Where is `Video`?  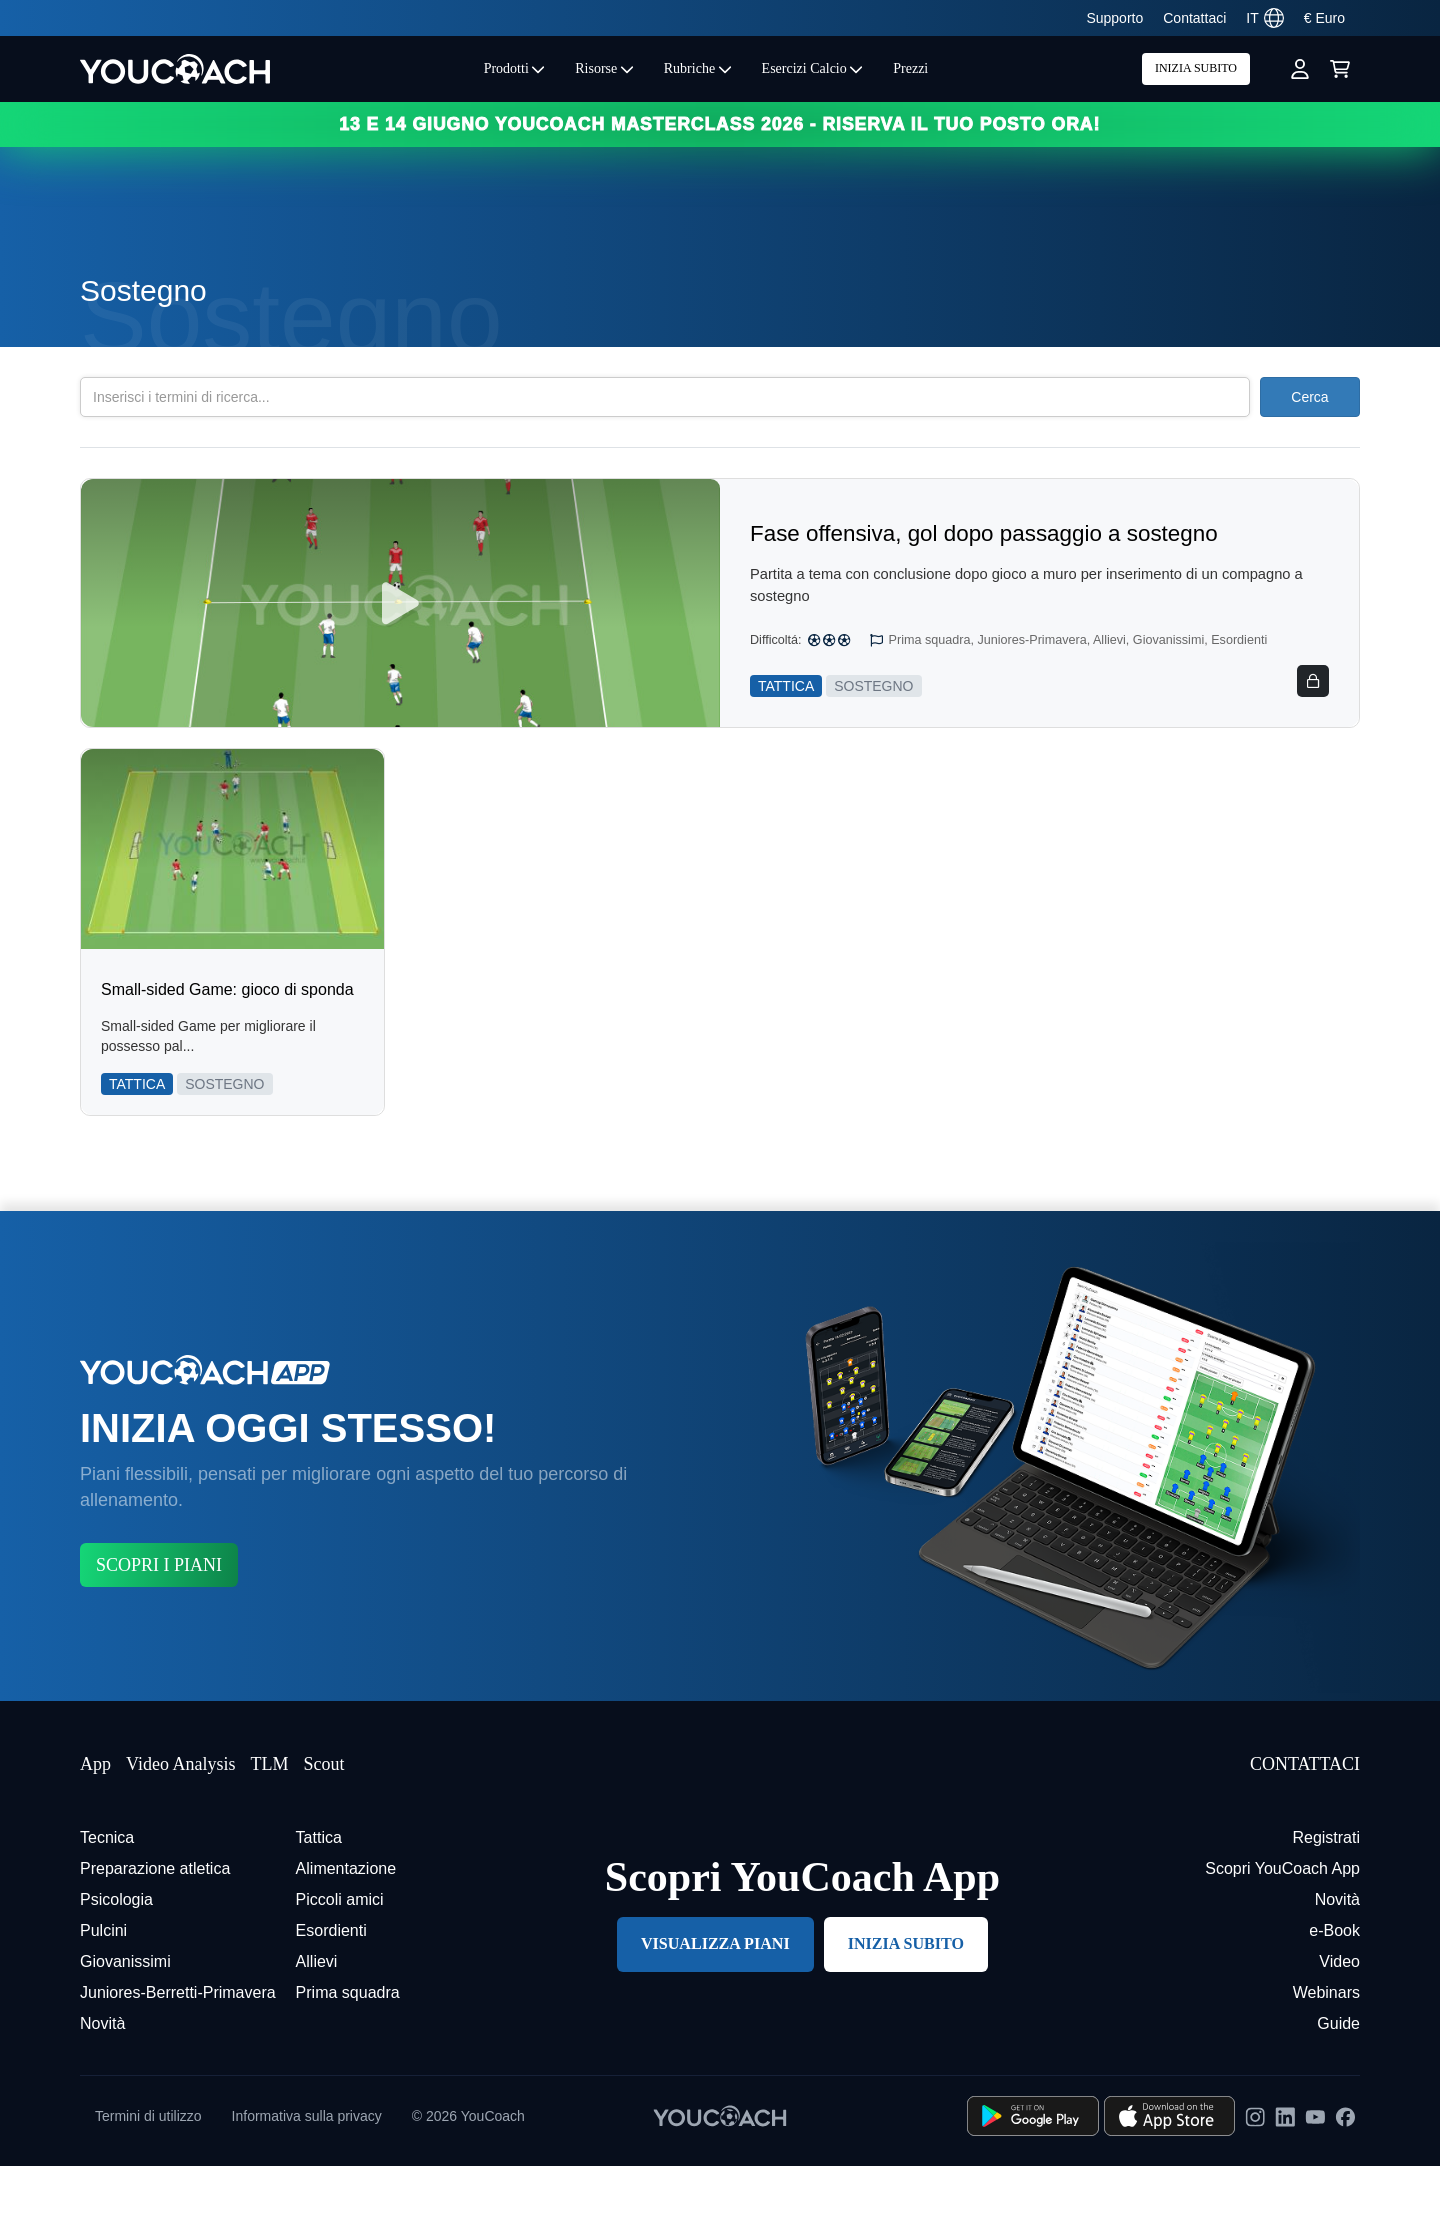
Video is located at coordinates (1339, 2033).